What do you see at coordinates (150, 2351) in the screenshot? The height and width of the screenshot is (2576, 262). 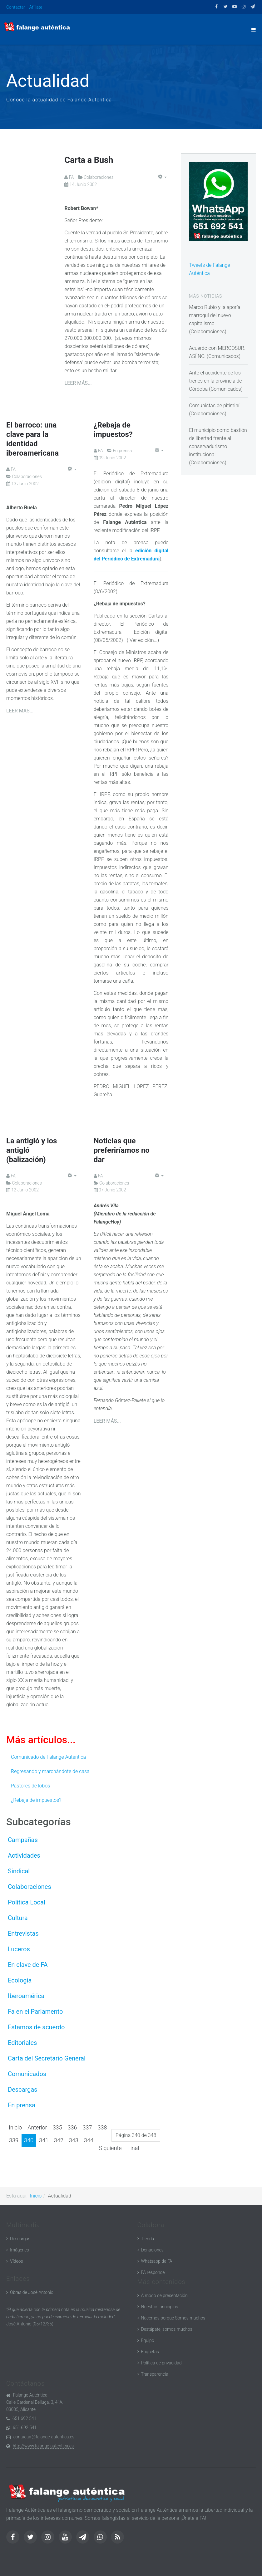 I see `Etiquetas` at bounding box center [150, 2351].